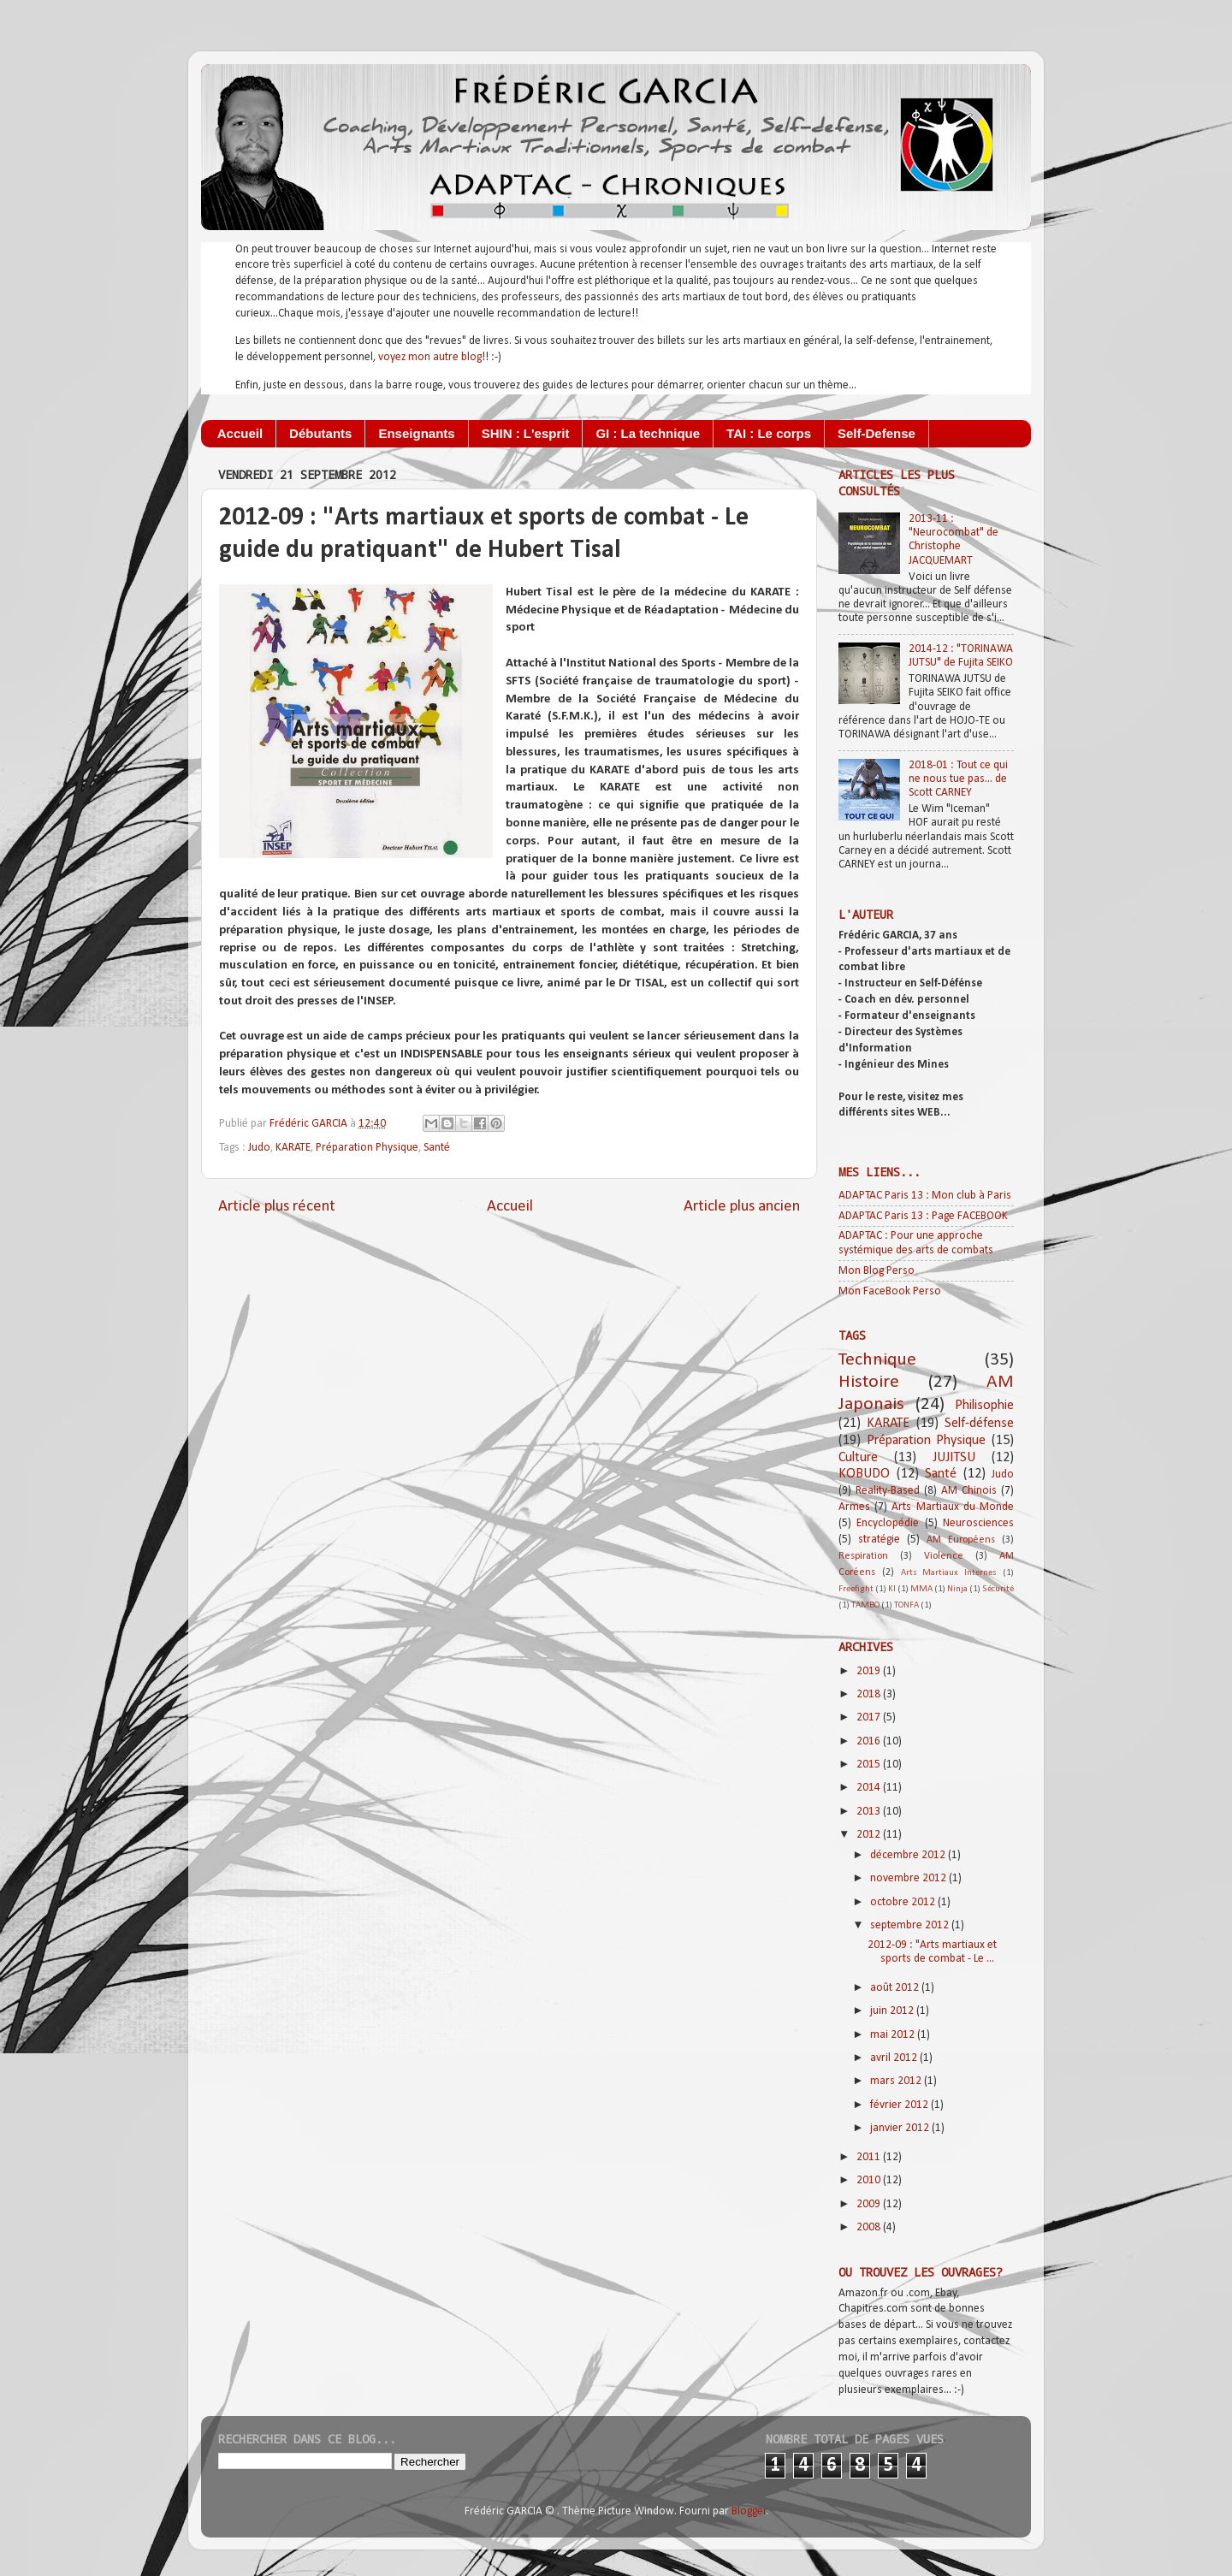  Describe the element at coordinates (969, 1490) in the screenshot. I see `AM Chinois` at that location.